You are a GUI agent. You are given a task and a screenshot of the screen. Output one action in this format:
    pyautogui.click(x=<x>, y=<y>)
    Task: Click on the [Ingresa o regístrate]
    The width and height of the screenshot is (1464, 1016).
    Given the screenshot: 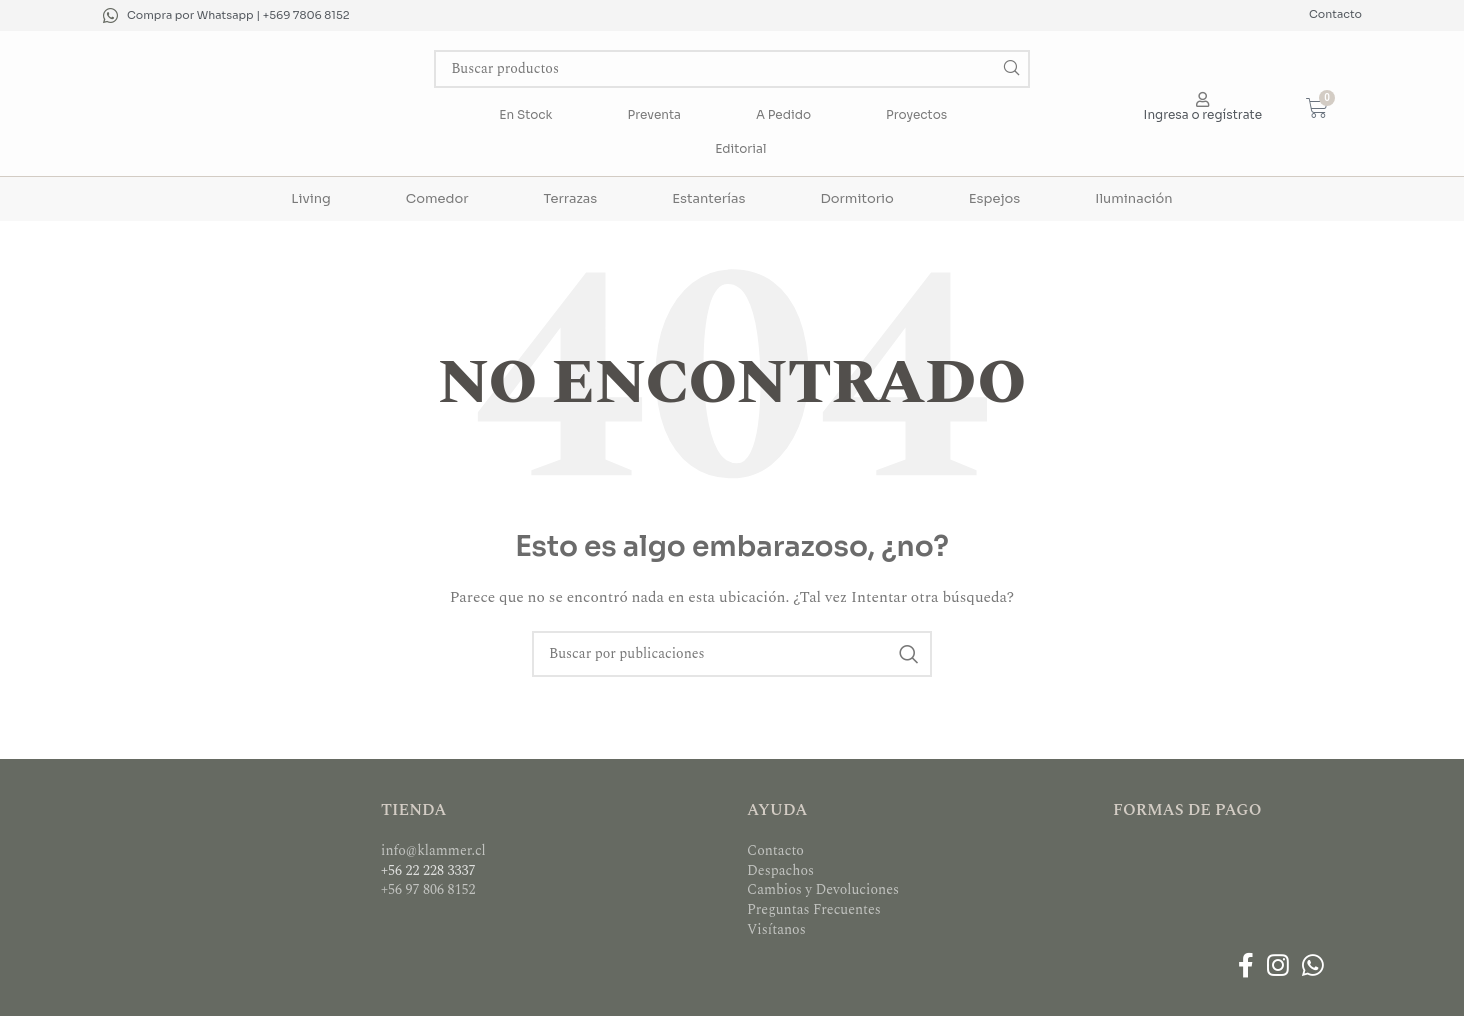 What is the action you would take?
    pyautogui.click(x=1202, y=99)
    